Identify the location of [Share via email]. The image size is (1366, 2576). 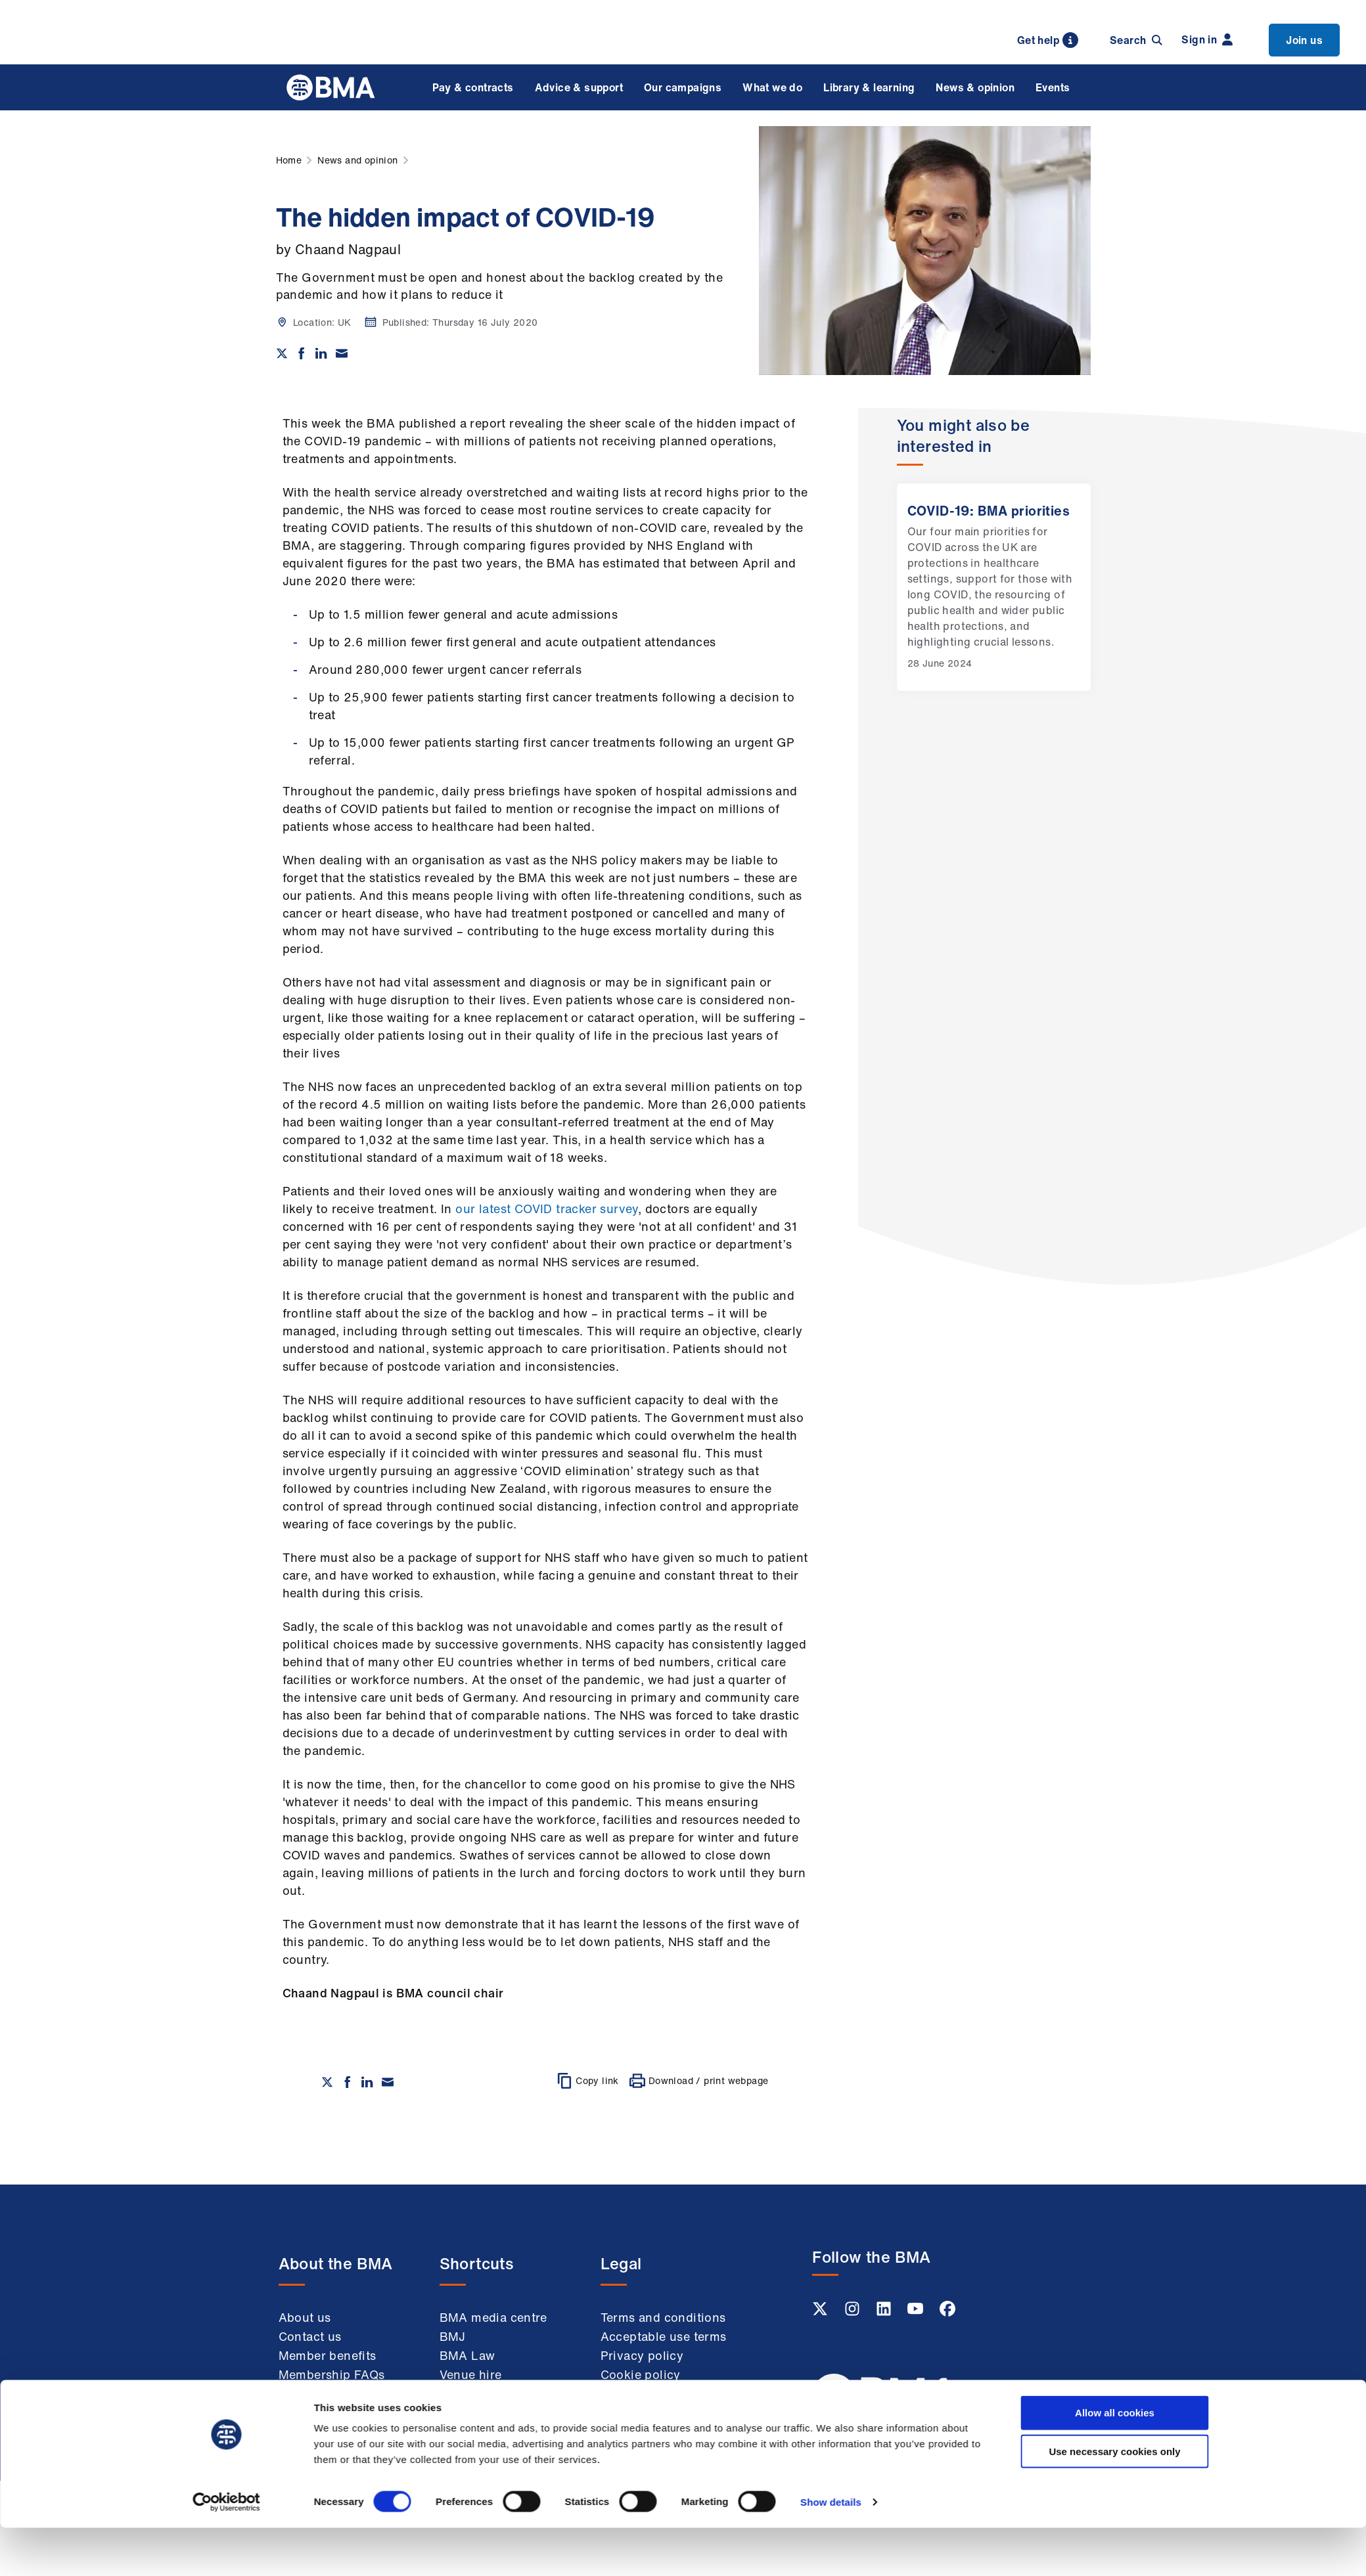
(342, 353).